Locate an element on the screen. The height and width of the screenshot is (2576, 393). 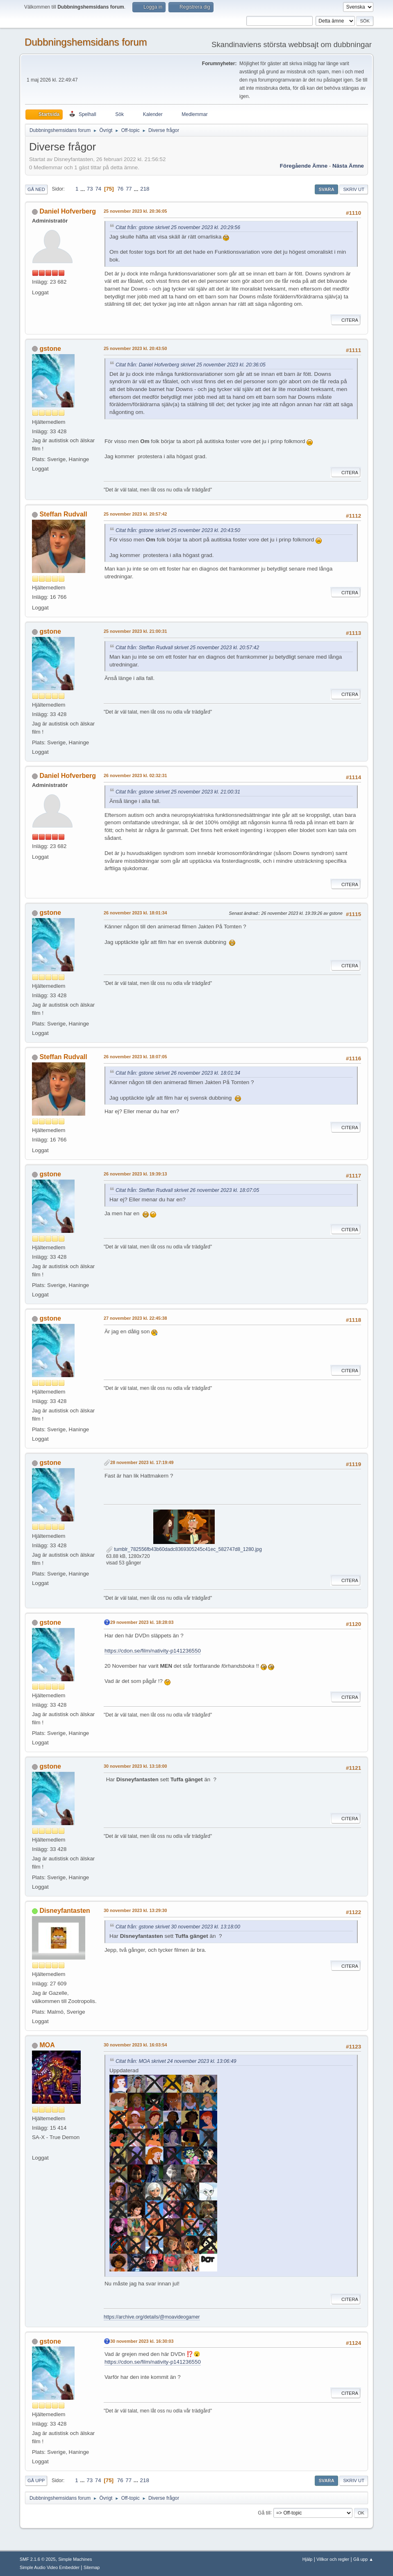
https://archive.org/details/@moavideogamer is located at coordinates (152, 2317).